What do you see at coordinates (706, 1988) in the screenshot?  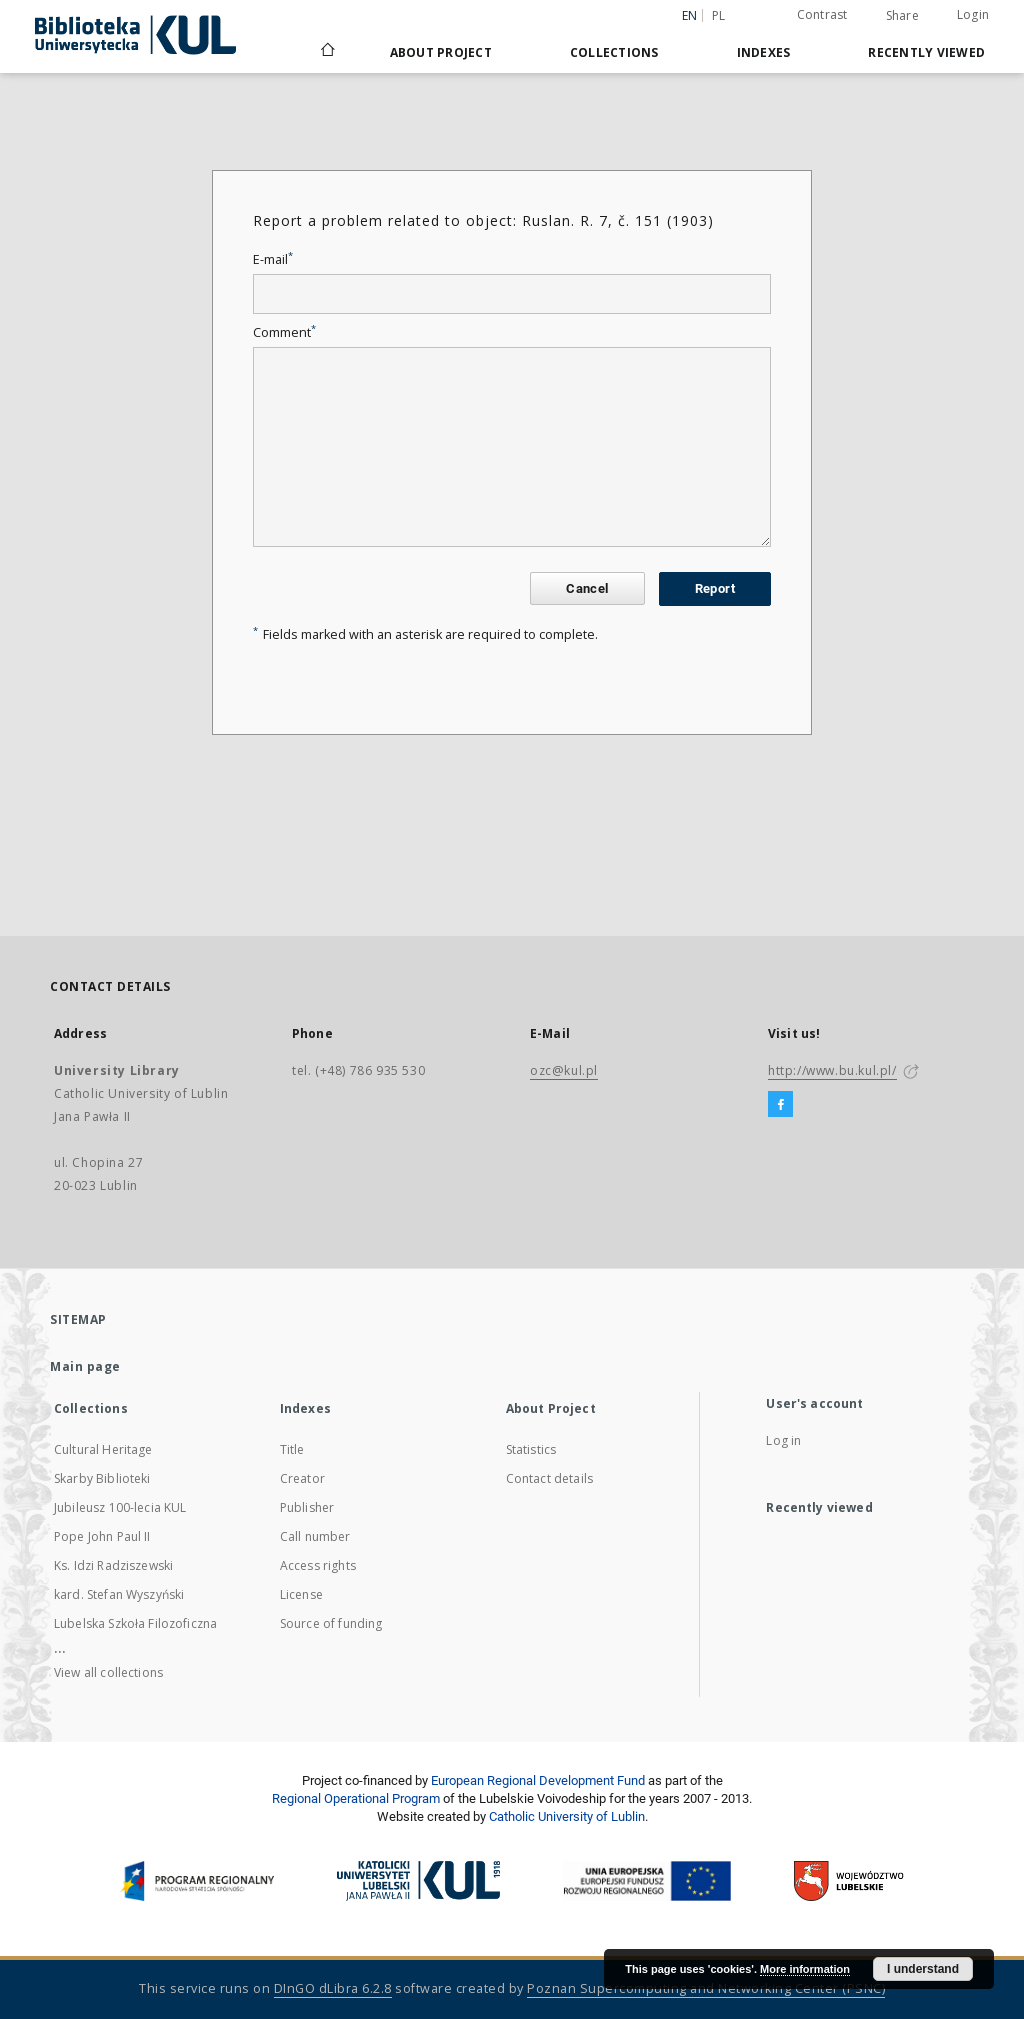 I see `Poznan Supercomputing and Networking Center (PSNC)` at bounding box center [706, 1988].